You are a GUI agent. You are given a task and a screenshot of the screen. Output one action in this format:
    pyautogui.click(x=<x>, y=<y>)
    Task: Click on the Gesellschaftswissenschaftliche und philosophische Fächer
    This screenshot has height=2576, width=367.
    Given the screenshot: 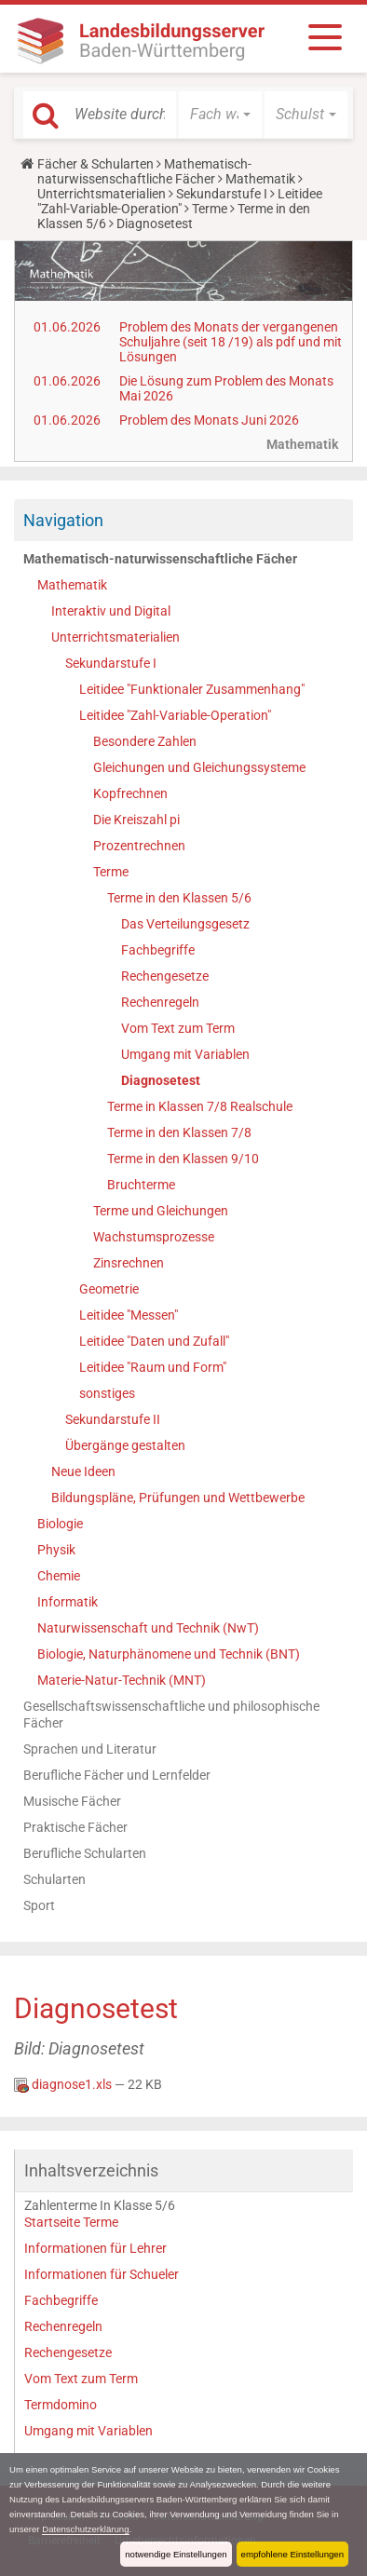 What is the action you would take?
    pyautogui.click(x=171, y=1714)
    